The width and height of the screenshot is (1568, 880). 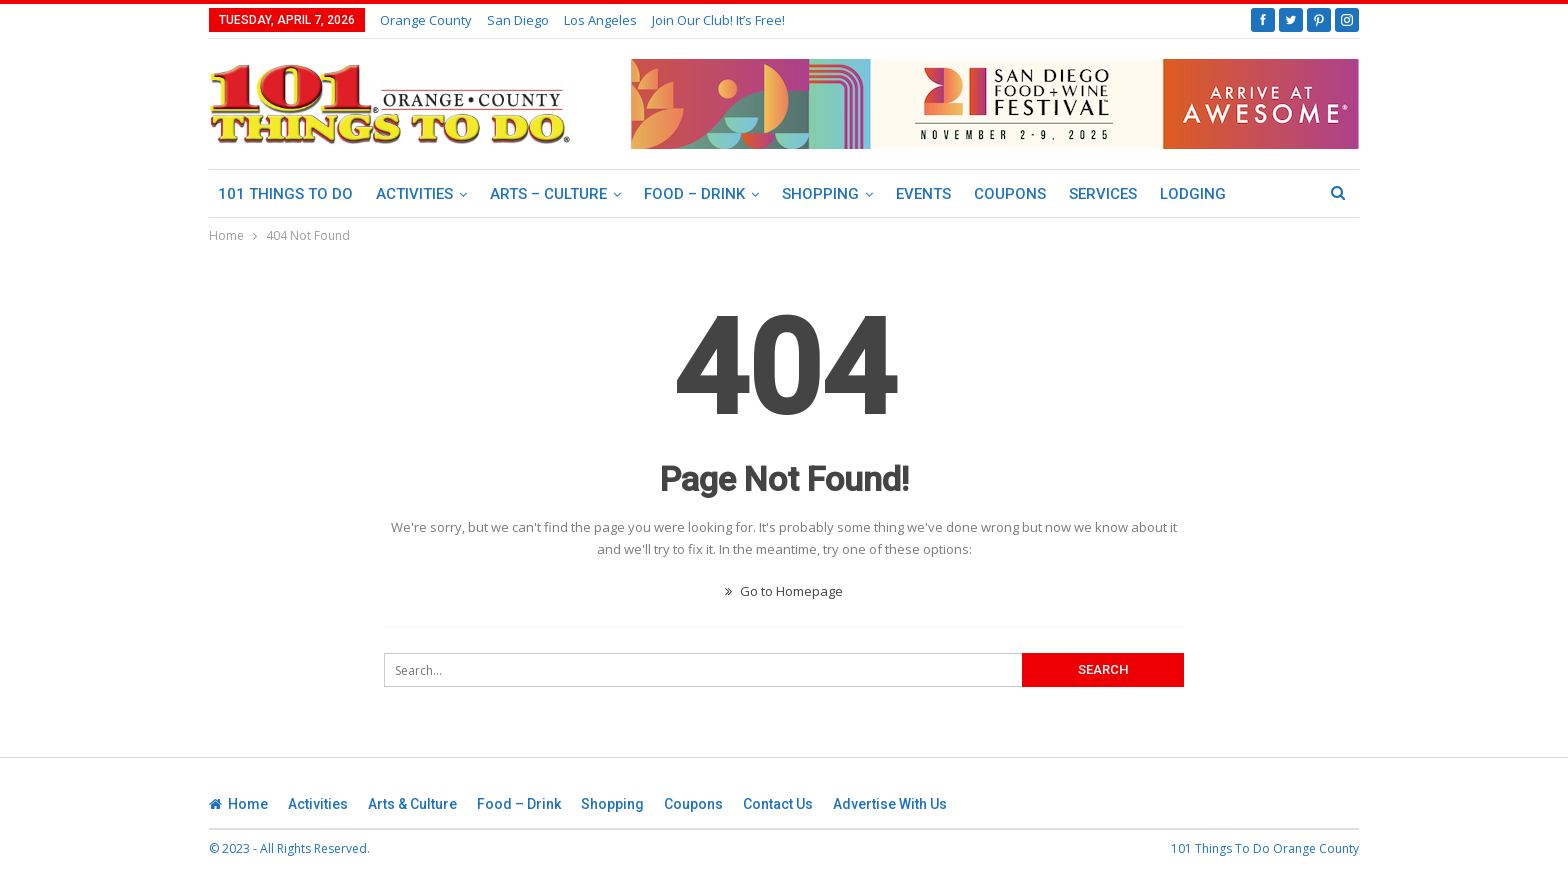 What do you see at coordinates (718, 20) in the screenshot?
I see `Join our club! It’s Free!` at bounding box center [718, 20].